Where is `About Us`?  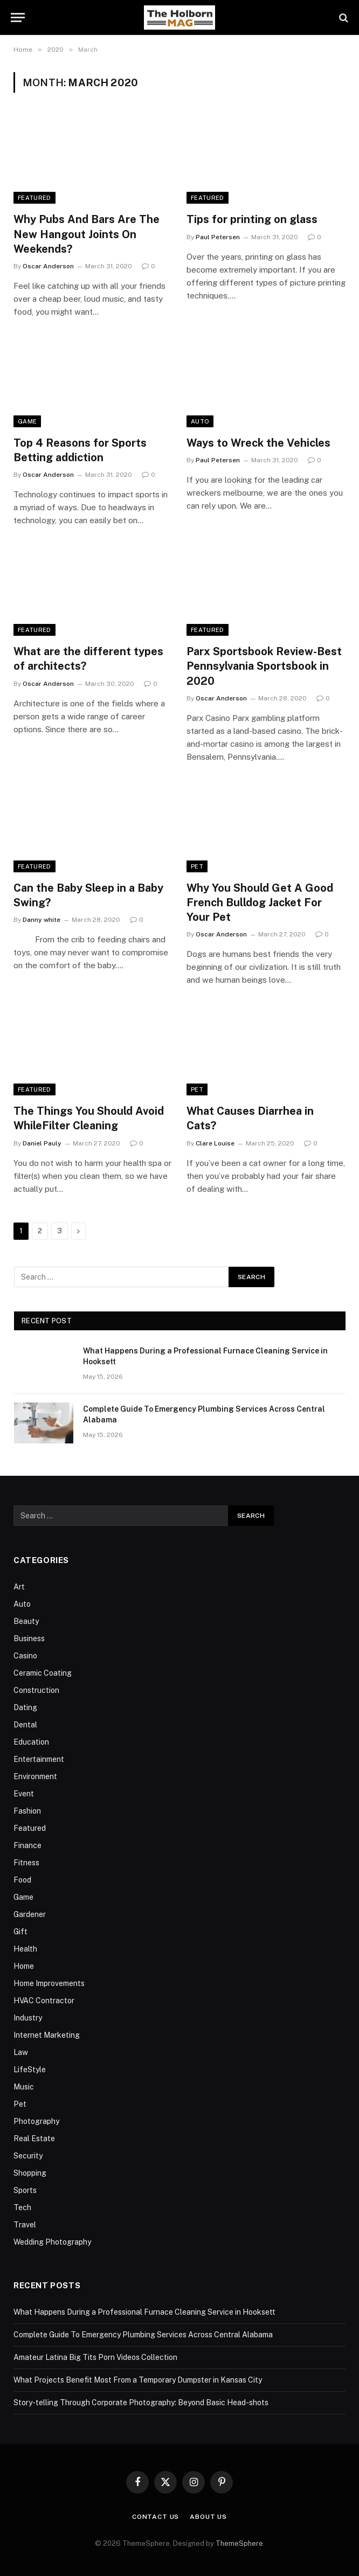
About Us is located at coordinates (208, 2517).